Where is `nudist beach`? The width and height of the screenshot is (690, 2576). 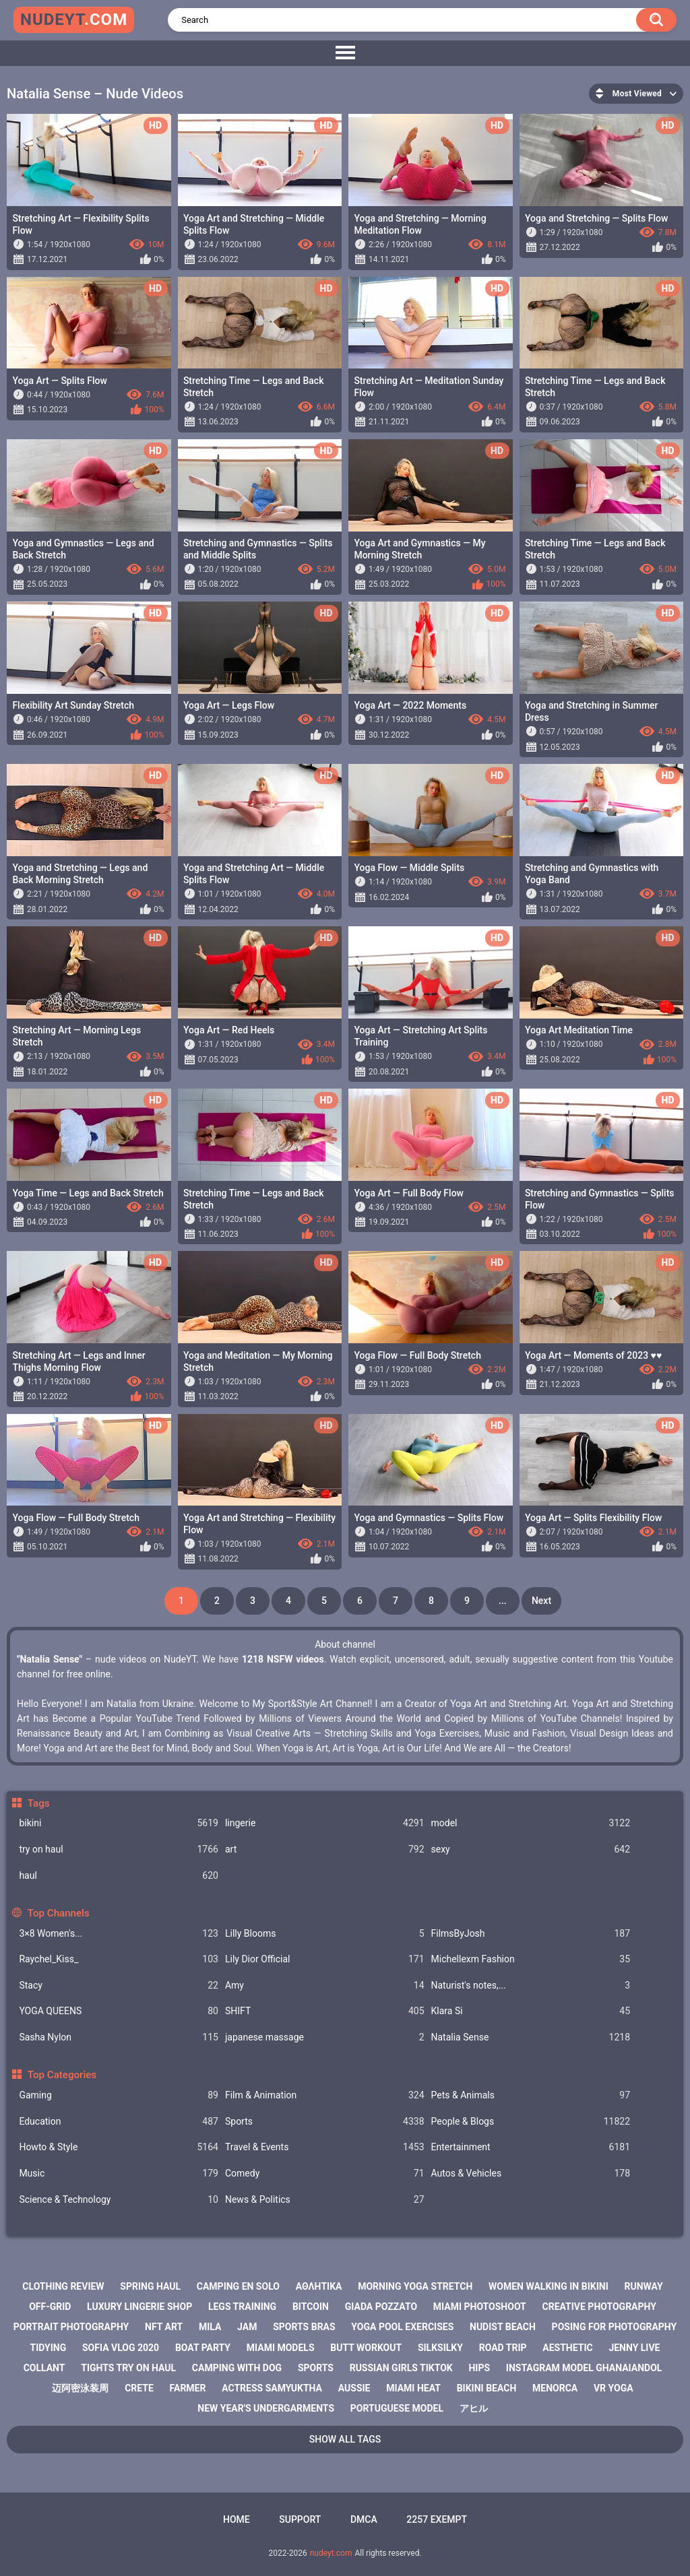
nudist beach is located at coordinates (503, 2326).